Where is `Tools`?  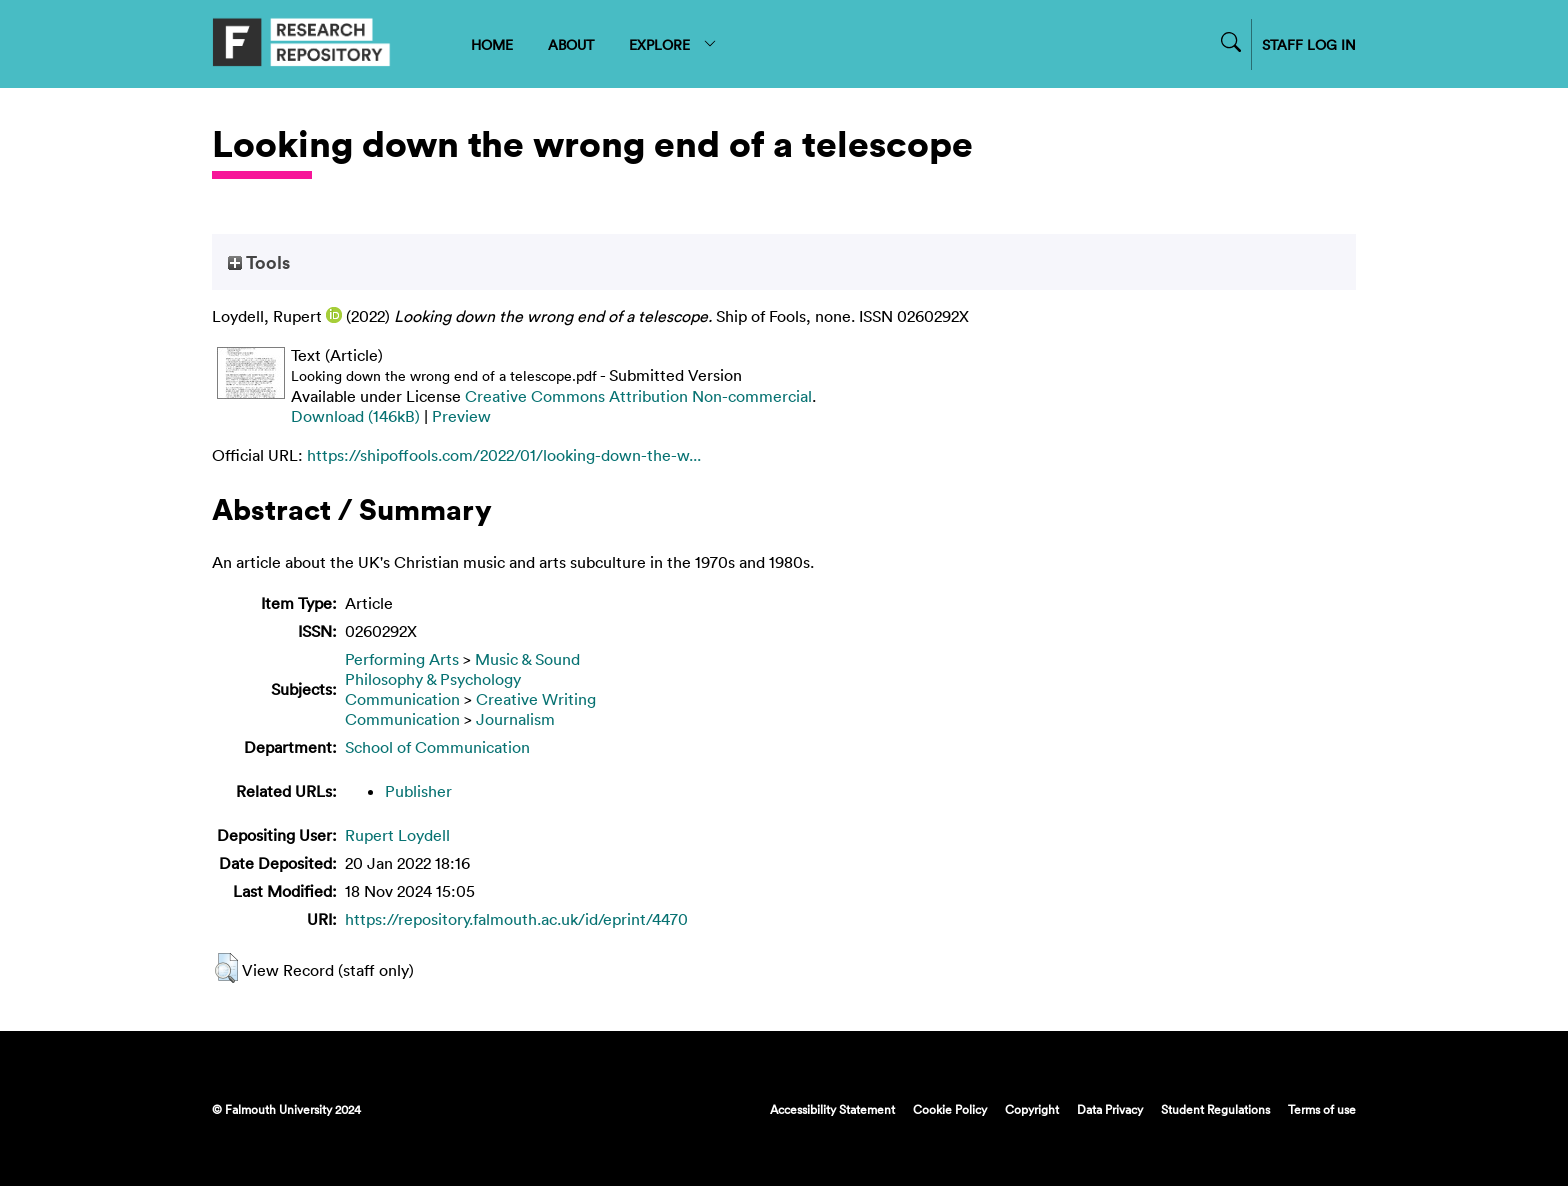 Tools is located at coordinates (259, 262).